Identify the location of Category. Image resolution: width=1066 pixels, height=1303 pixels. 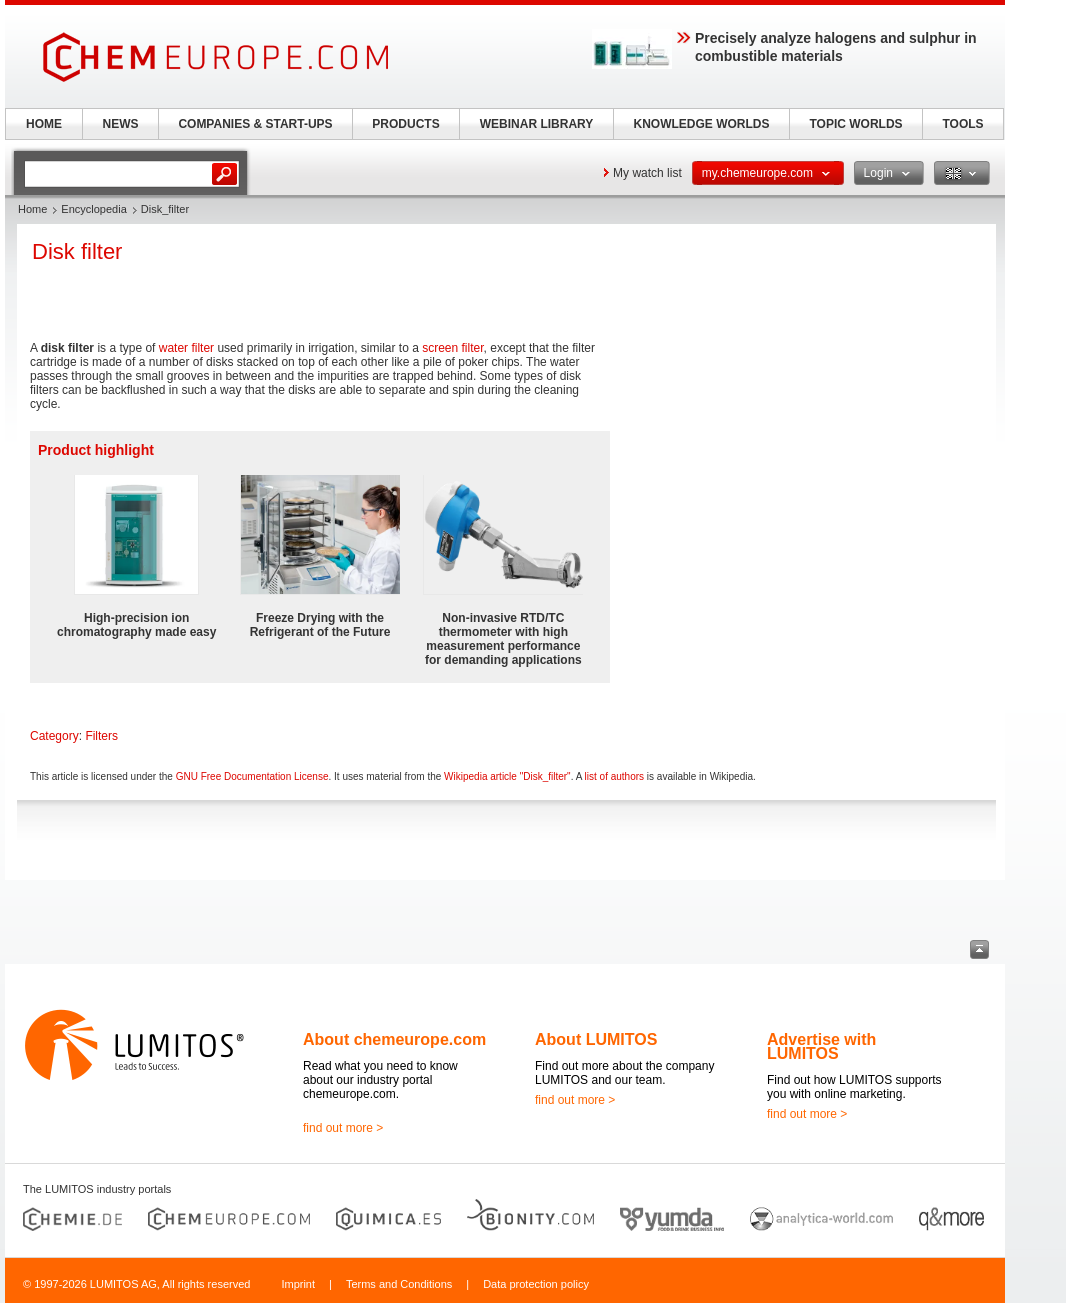
(54, 736).